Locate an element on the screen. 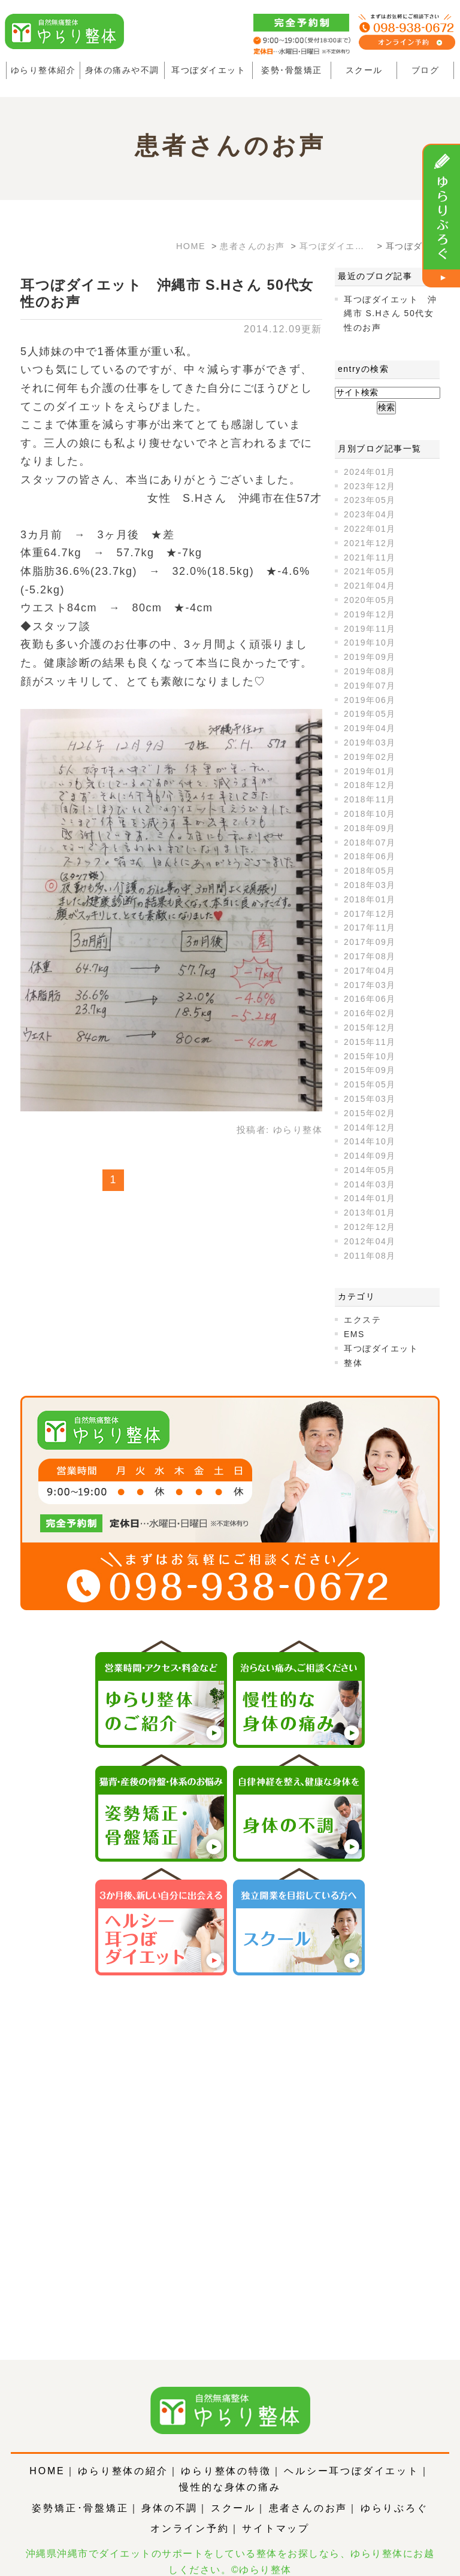  姿勢･骨盤矯正 is located at coordinates (291, 70).